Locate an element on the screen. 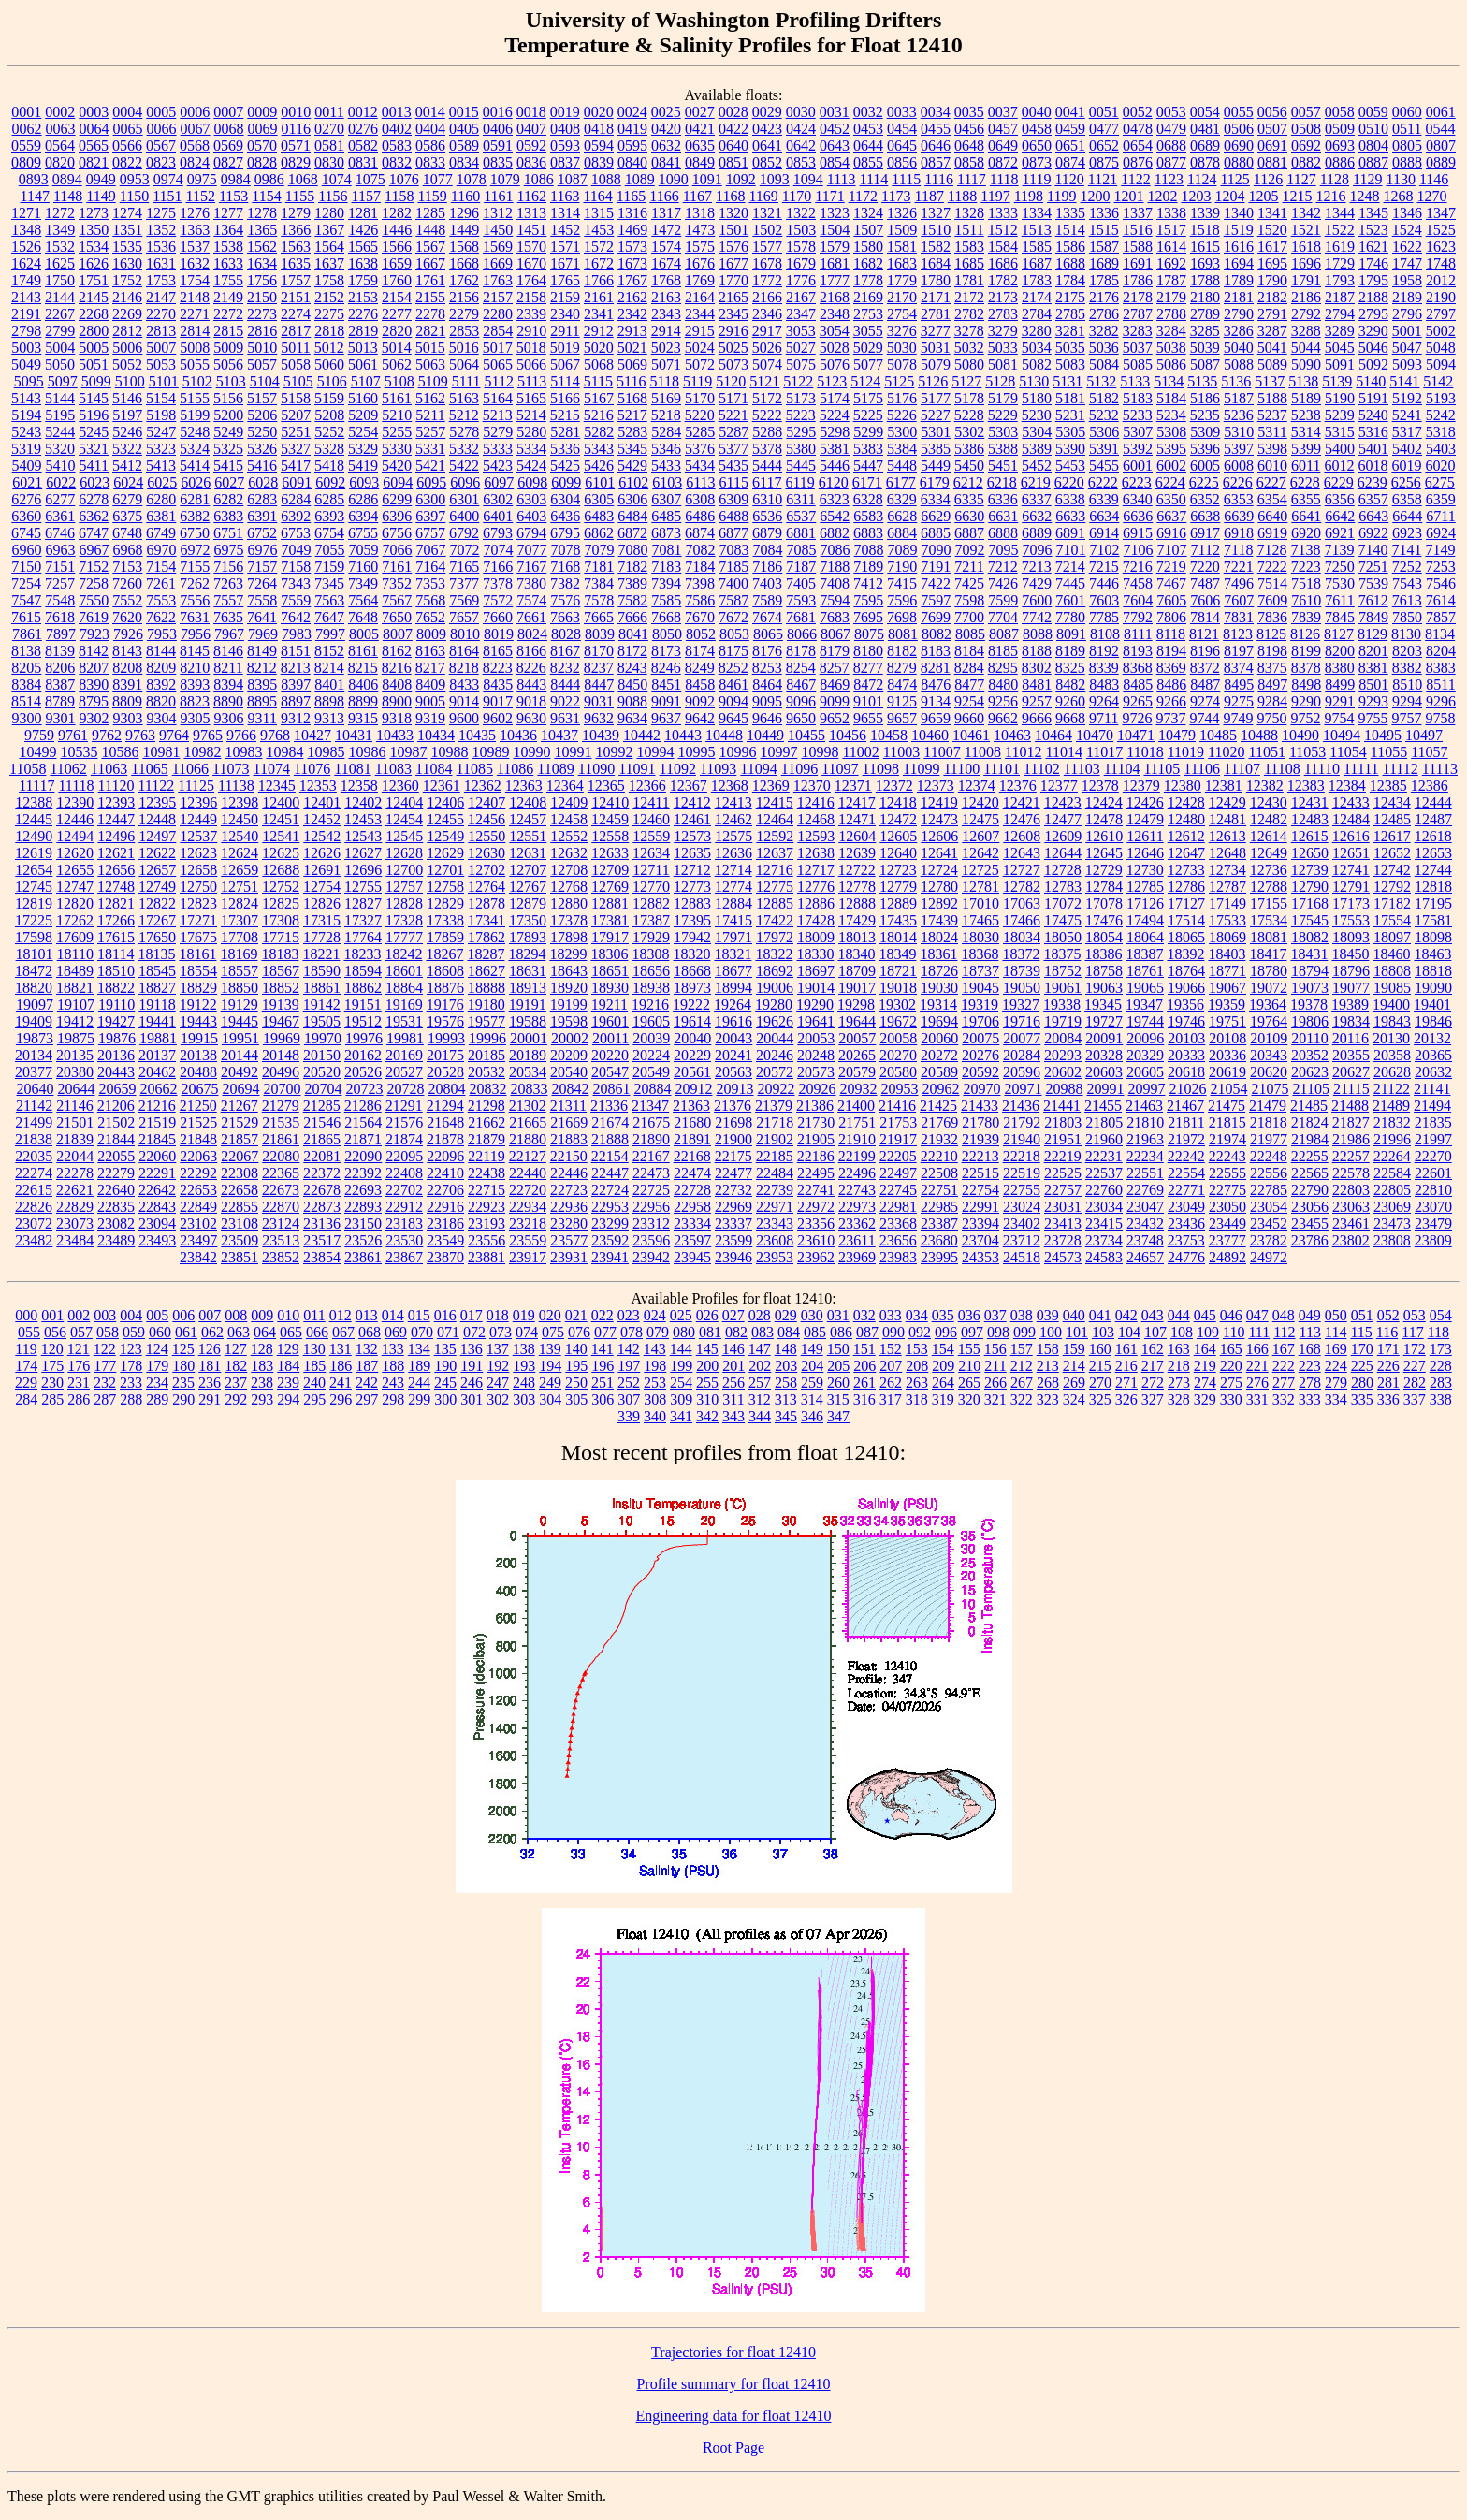 The width and height of the screenshot is (1467, 2520). 139 is located at coordinates (550, 1349).